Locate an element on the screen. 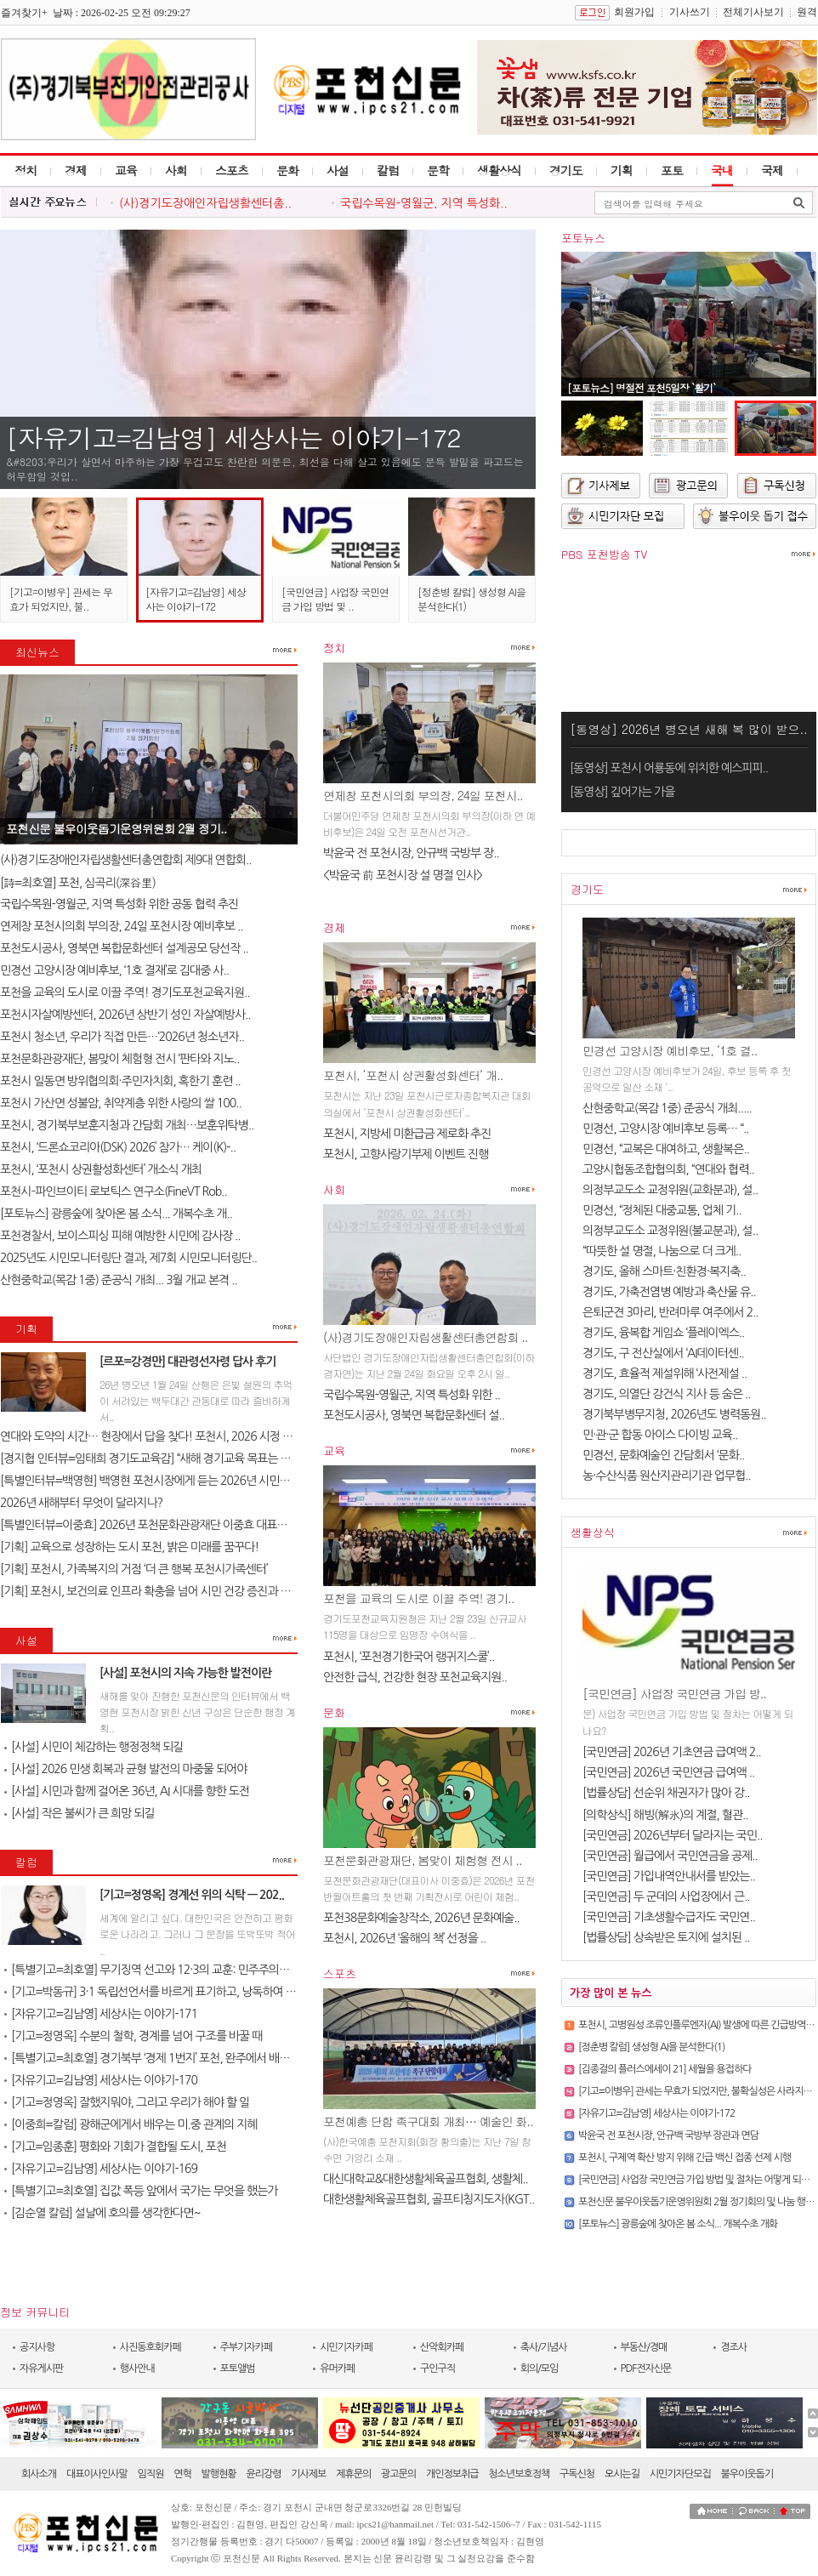 This screenshot has height=2576, width=818. 포천문화관광재단, 봄맞이 체험형 전시 ‘판타와 지노.. is located at coordinates (119, 1059).